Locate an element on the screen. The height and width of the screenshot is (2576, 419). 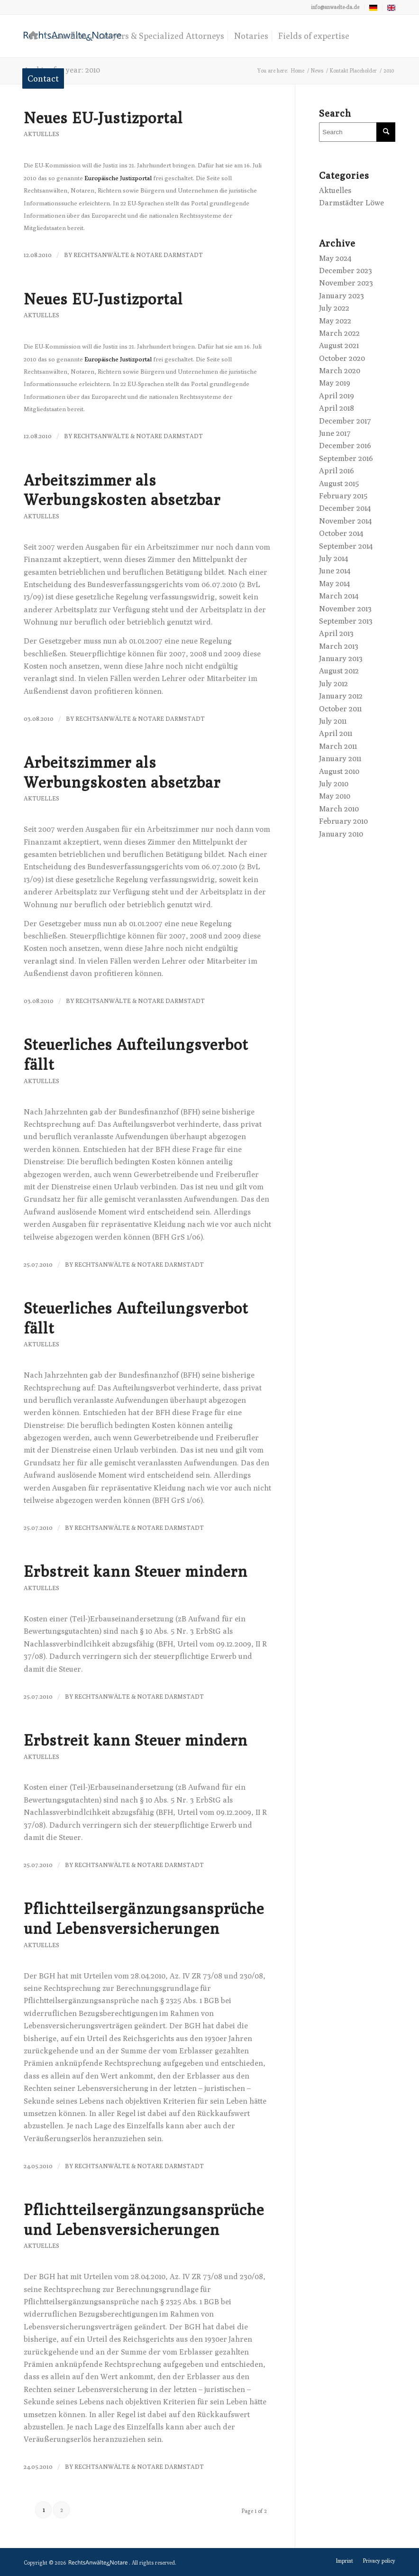
July 2014 is located at coordinates (333, 558).